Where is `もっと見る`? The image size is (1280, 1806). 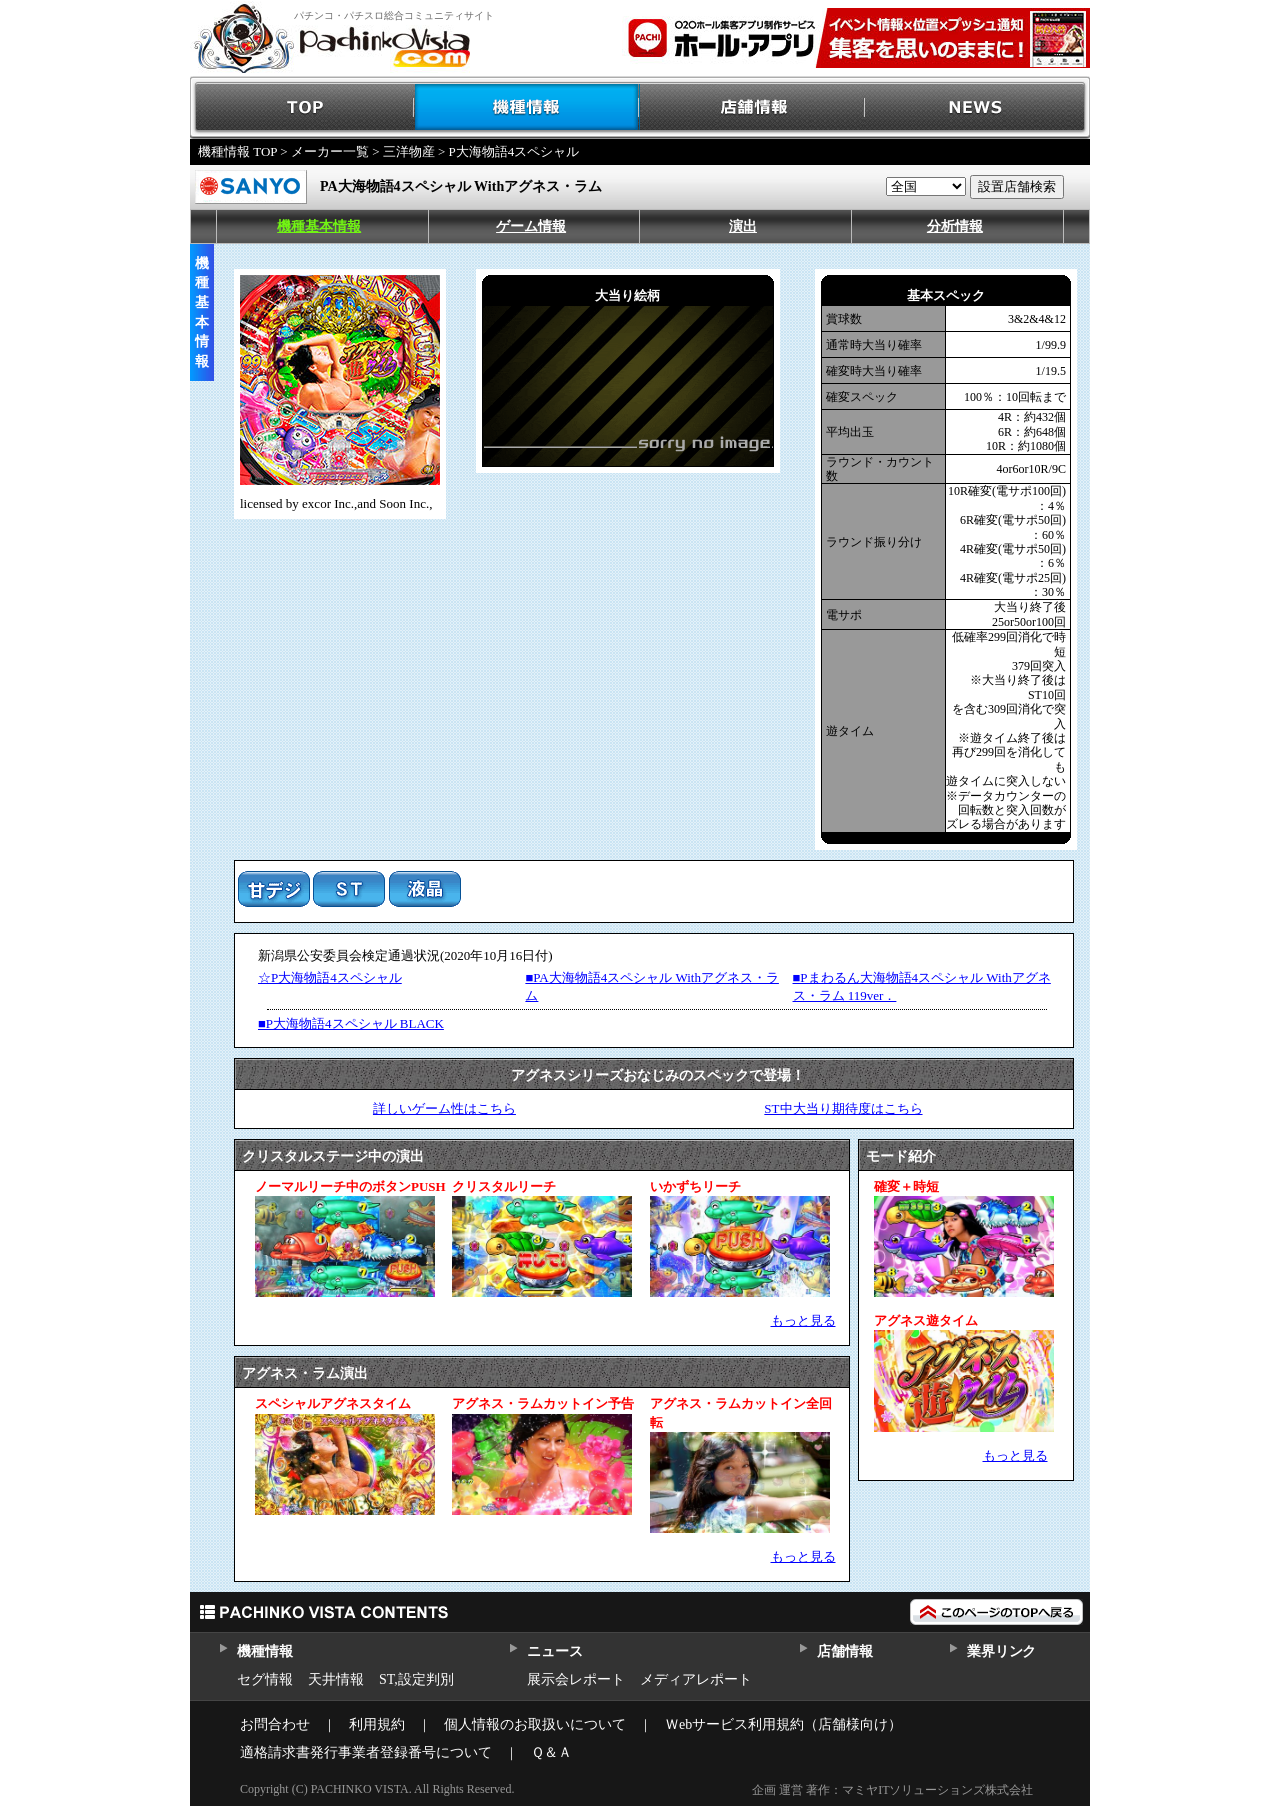 もっと見る is located at coordinates (803, 1320).